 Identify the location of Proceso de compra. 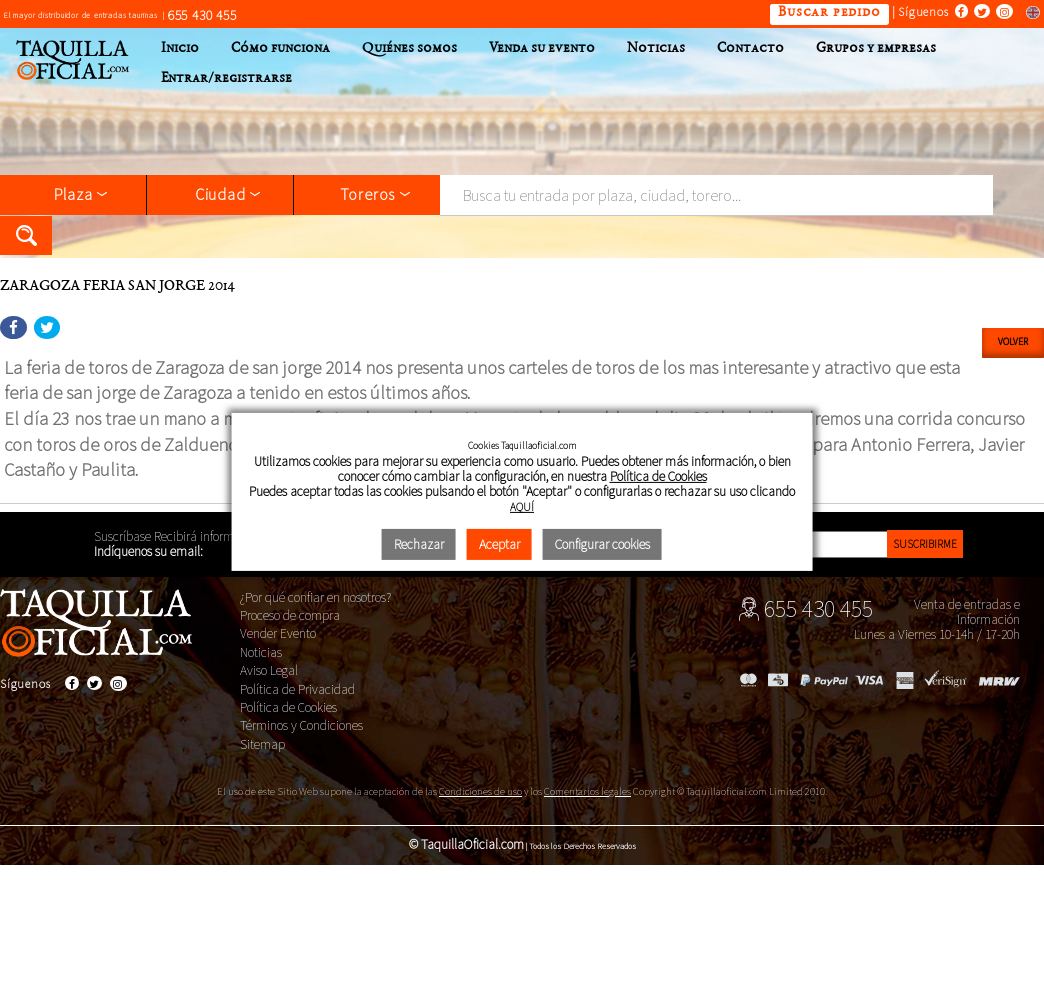
(290, 615).